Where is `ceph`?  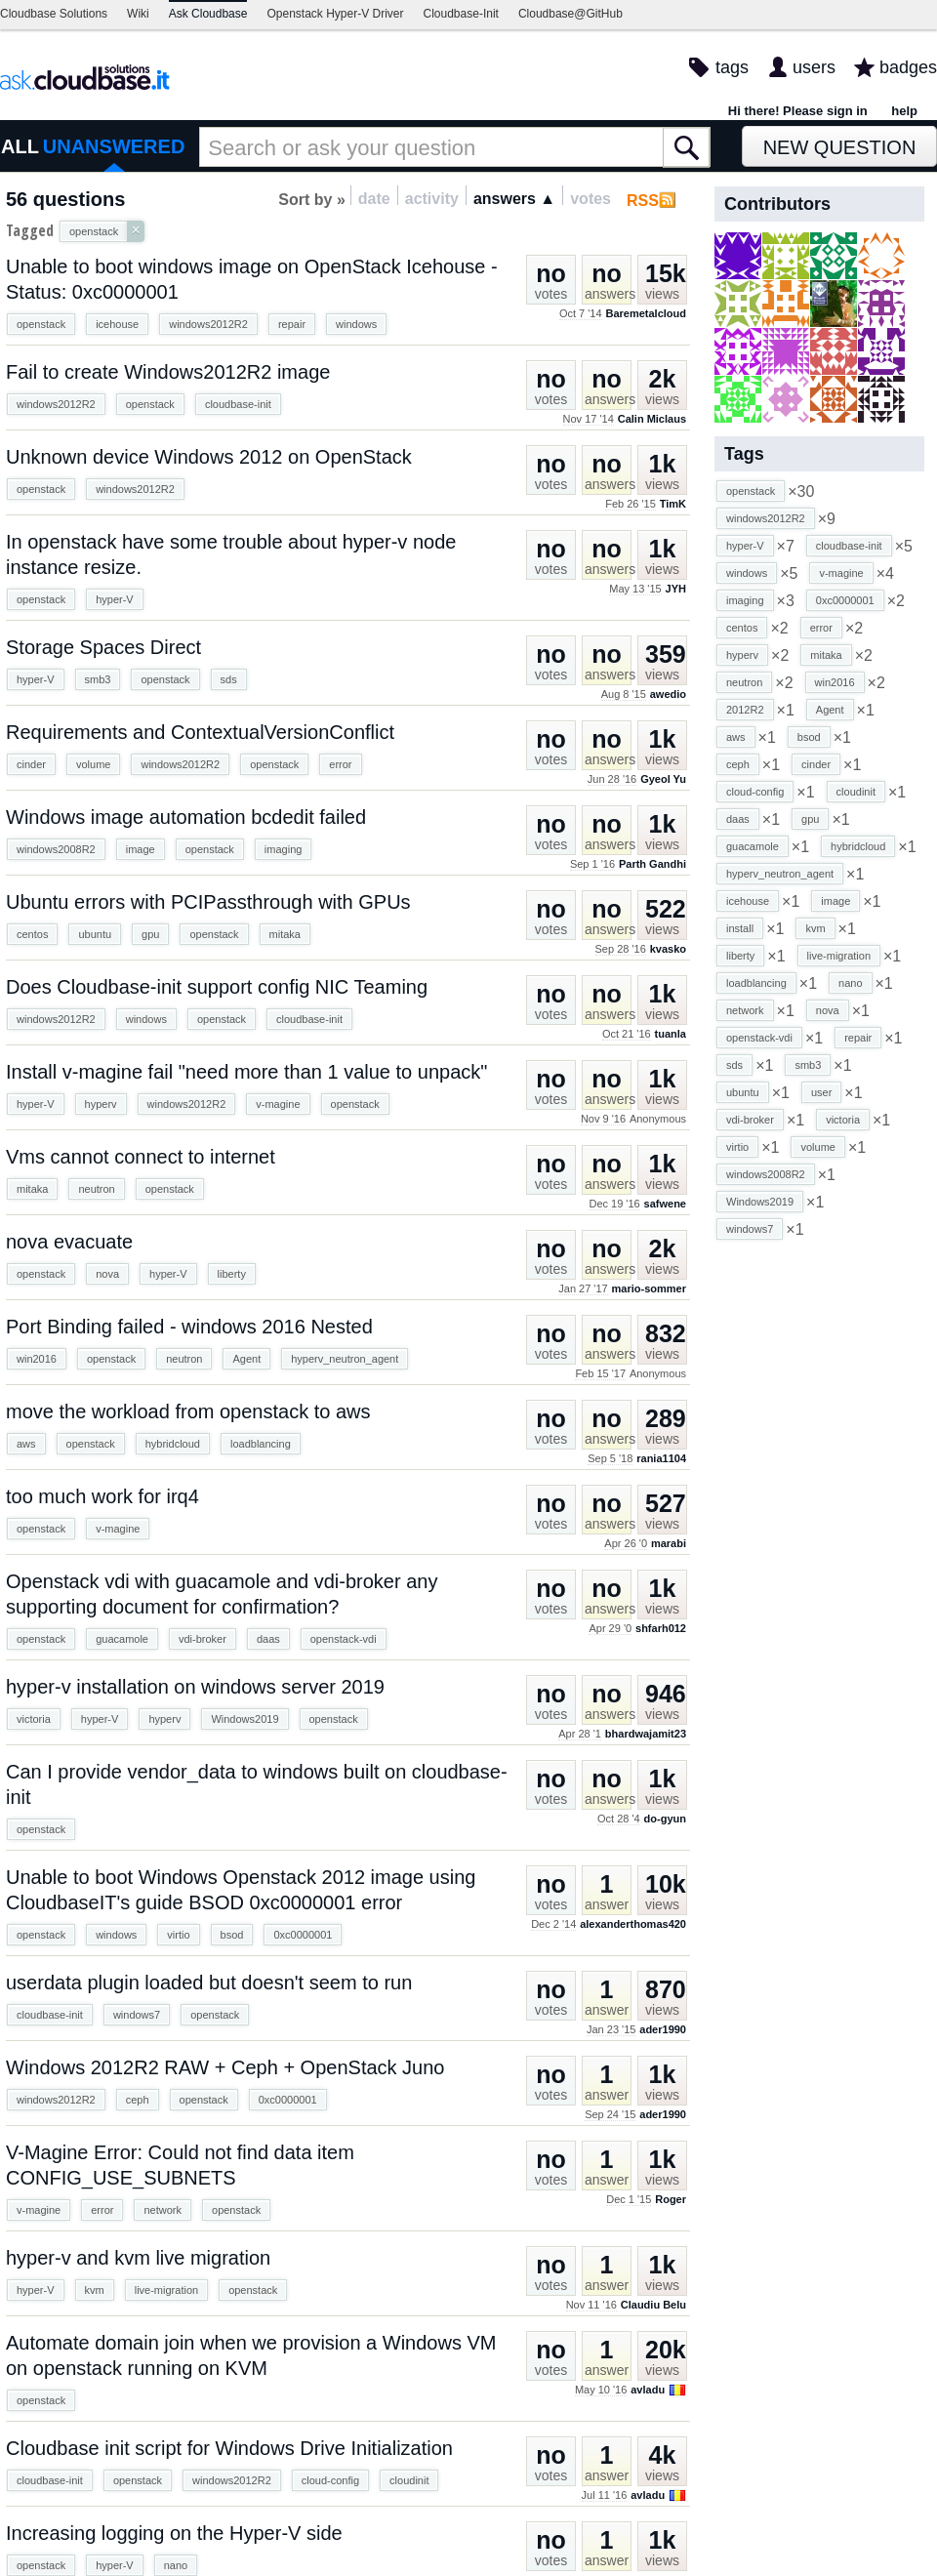 ceph is located at coordinates (137, 2100).